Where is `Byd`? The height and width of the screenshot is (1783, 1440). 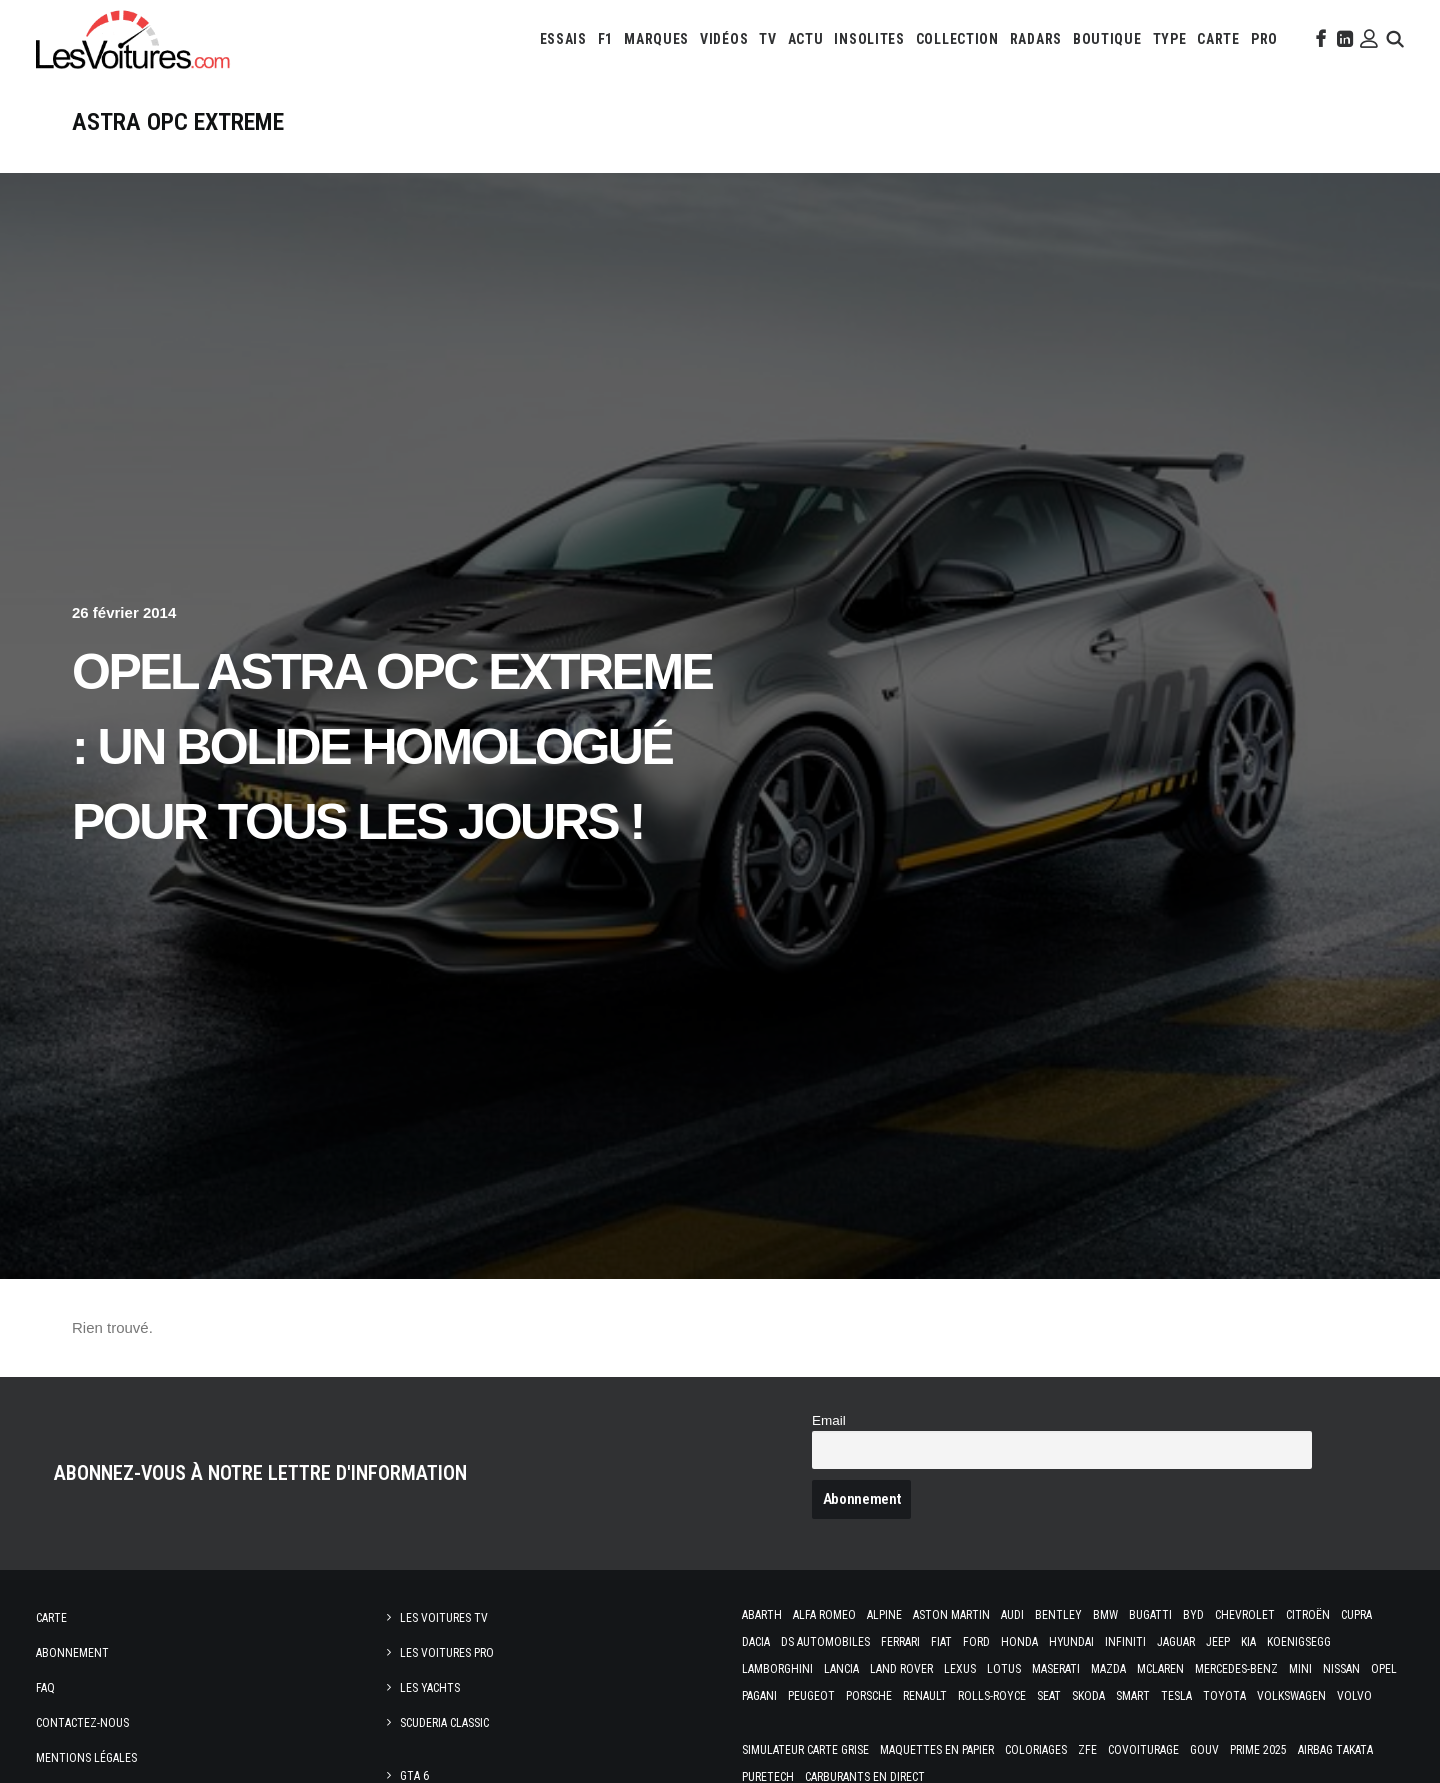
Byd is located at coordinates (1193, 1641).